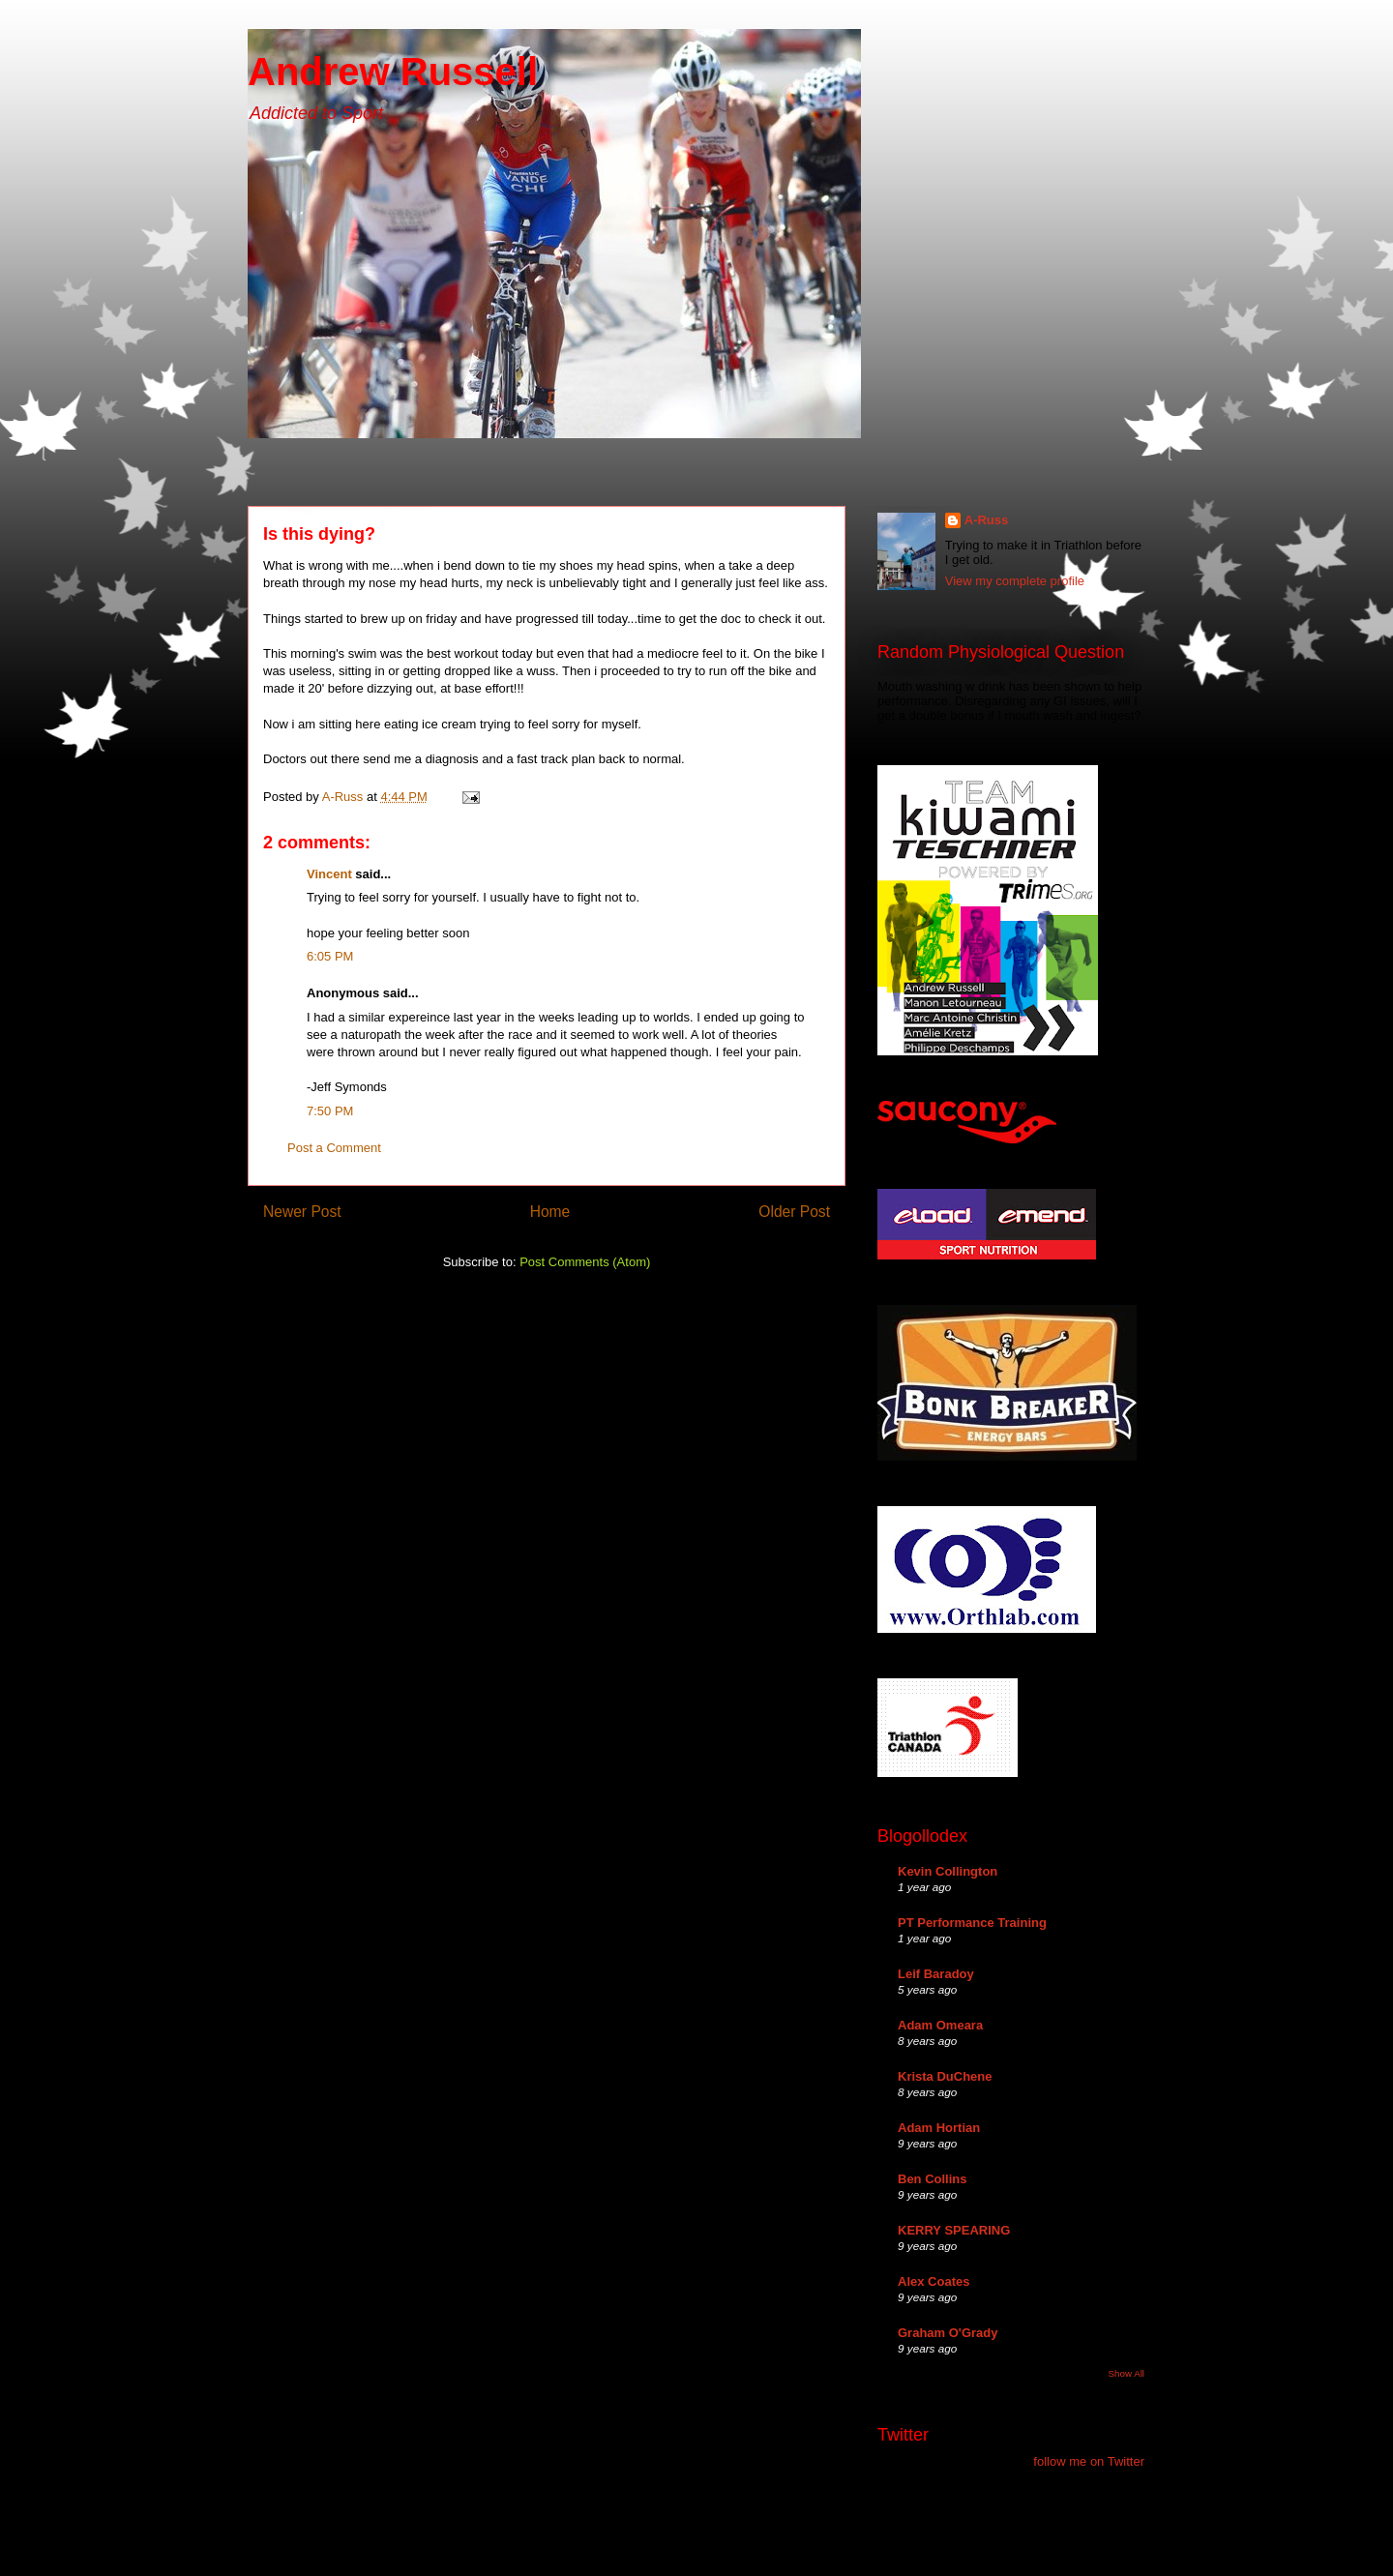 The height and width of the screenshot is (2576, 1393). I want to click on Krista DuChene, so click(945, 2076).